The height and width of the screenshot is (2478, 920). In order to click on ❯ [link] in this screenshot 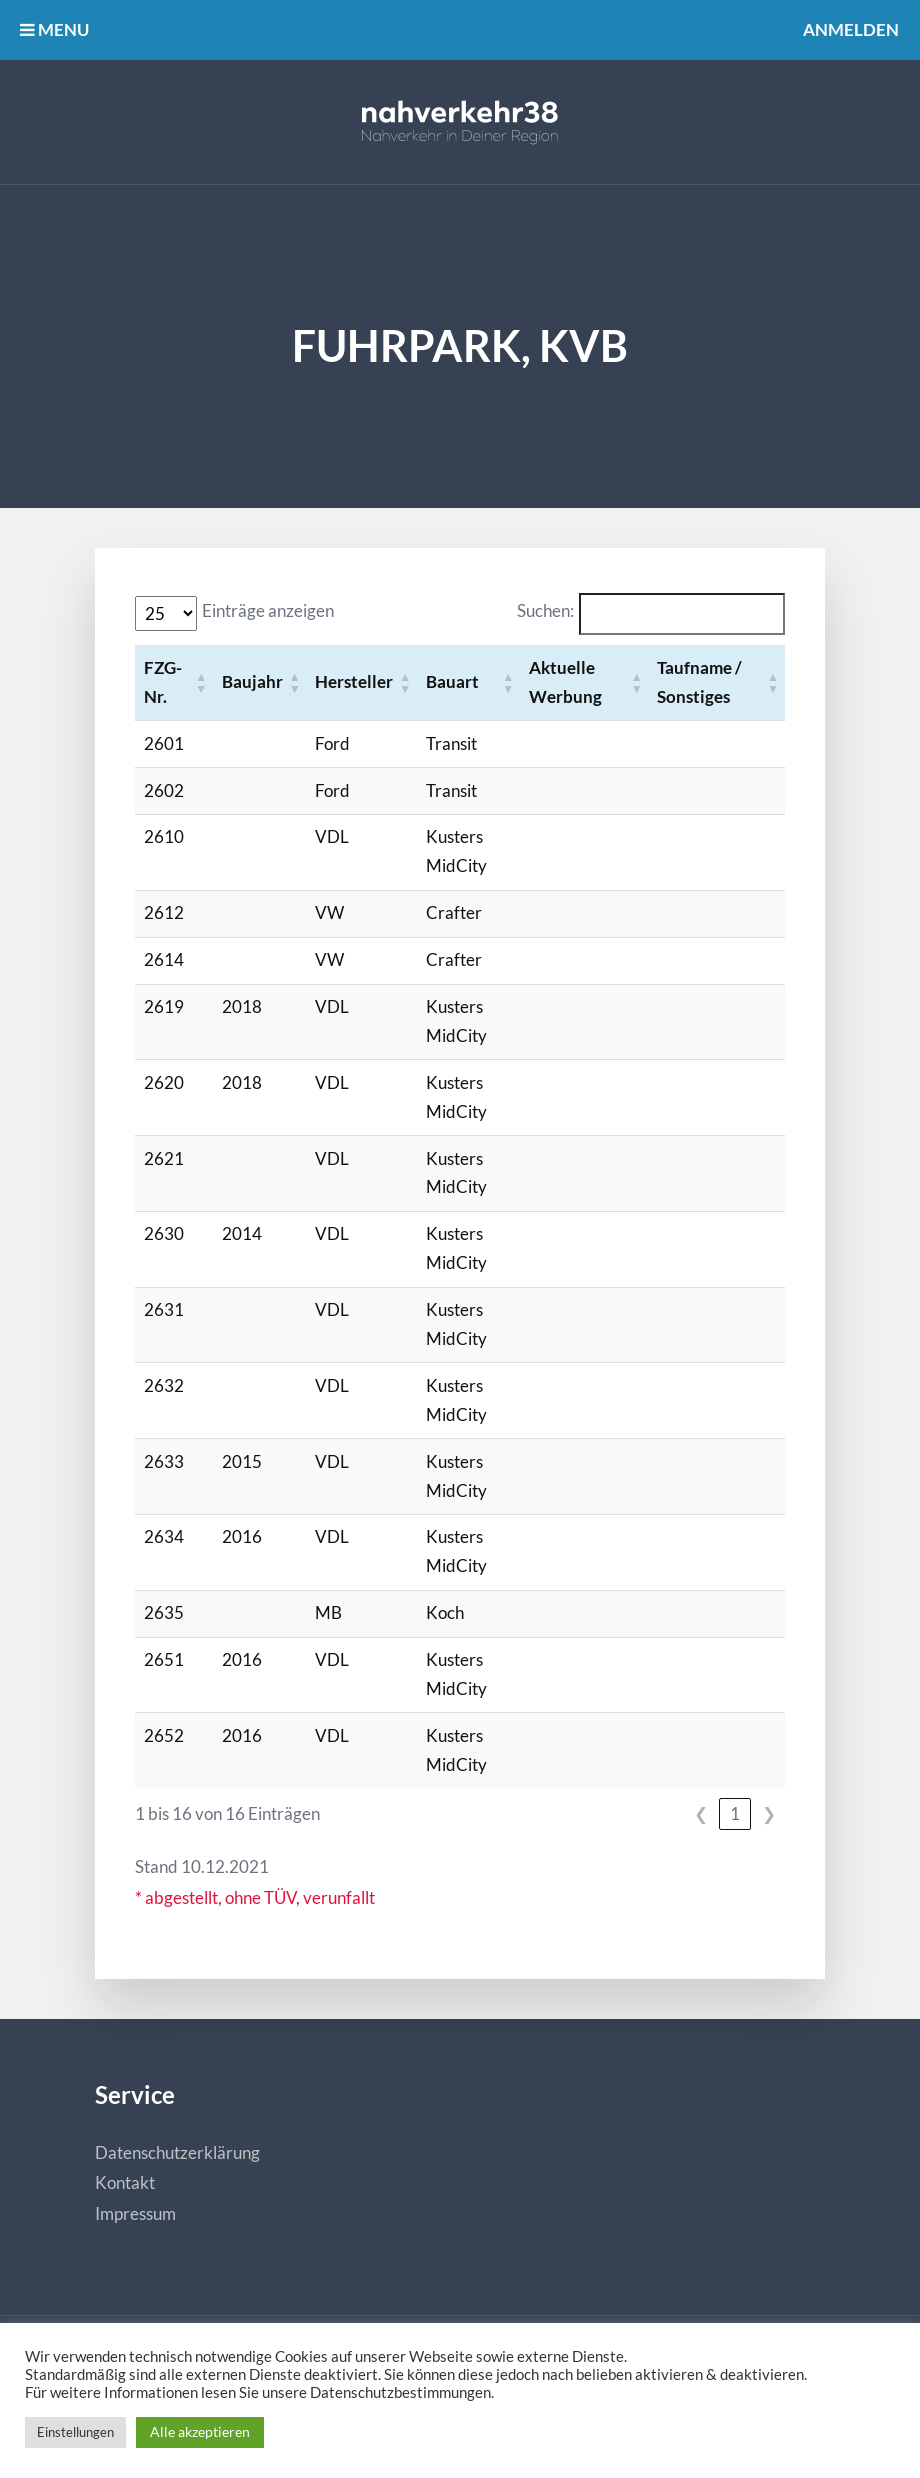, I will do `click(769, 1813)`.